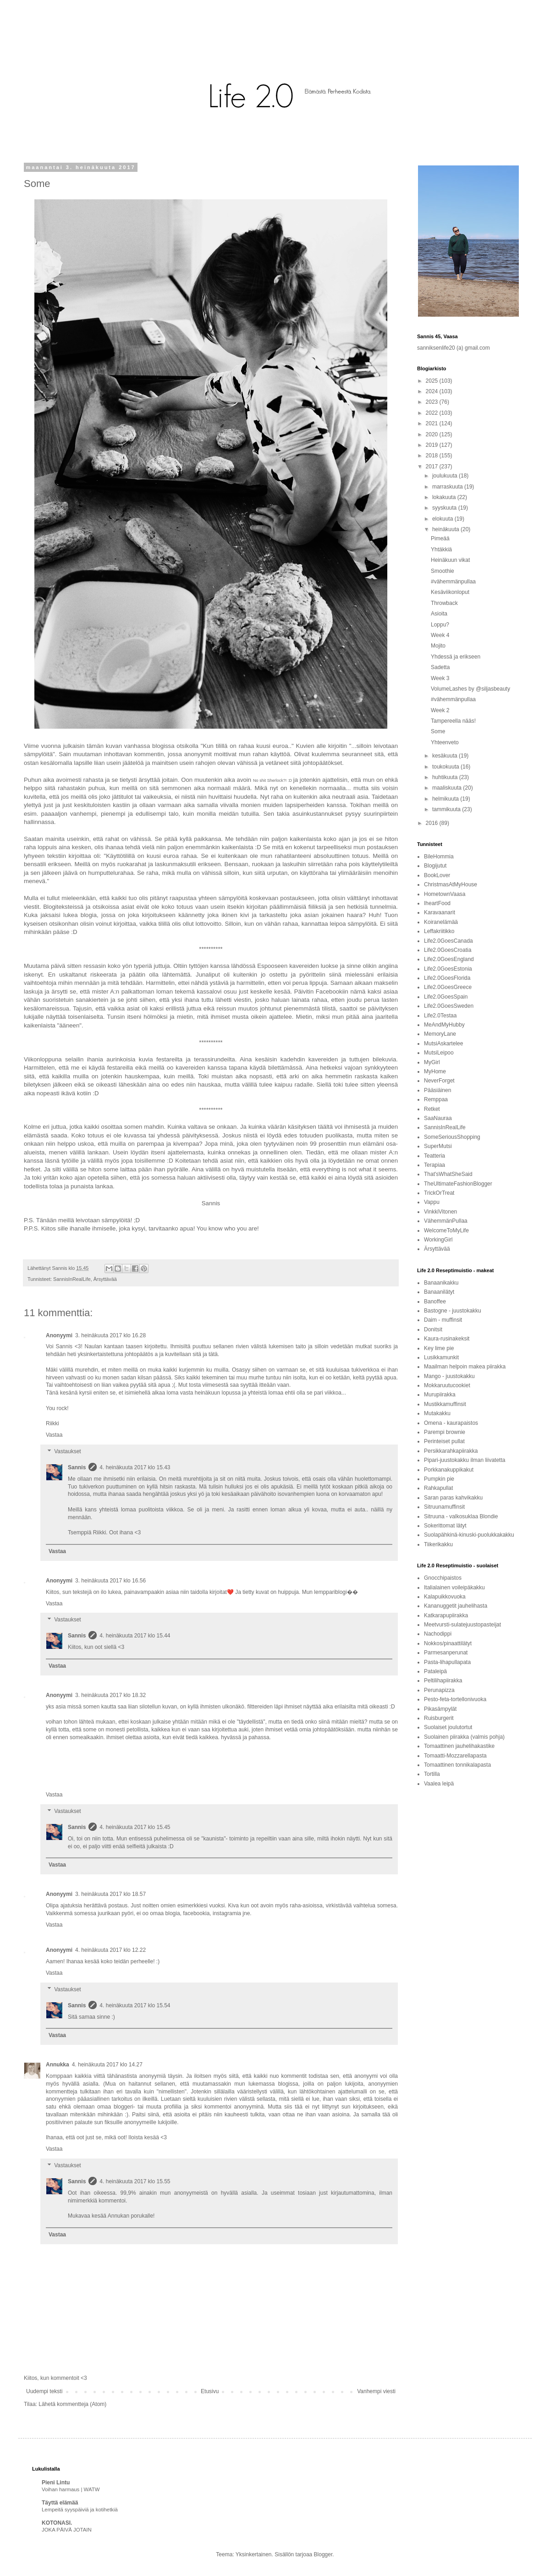 This screenshot has height=2576, width=550. I want to click on Life2.0GoesGreece, so click(448, 987).